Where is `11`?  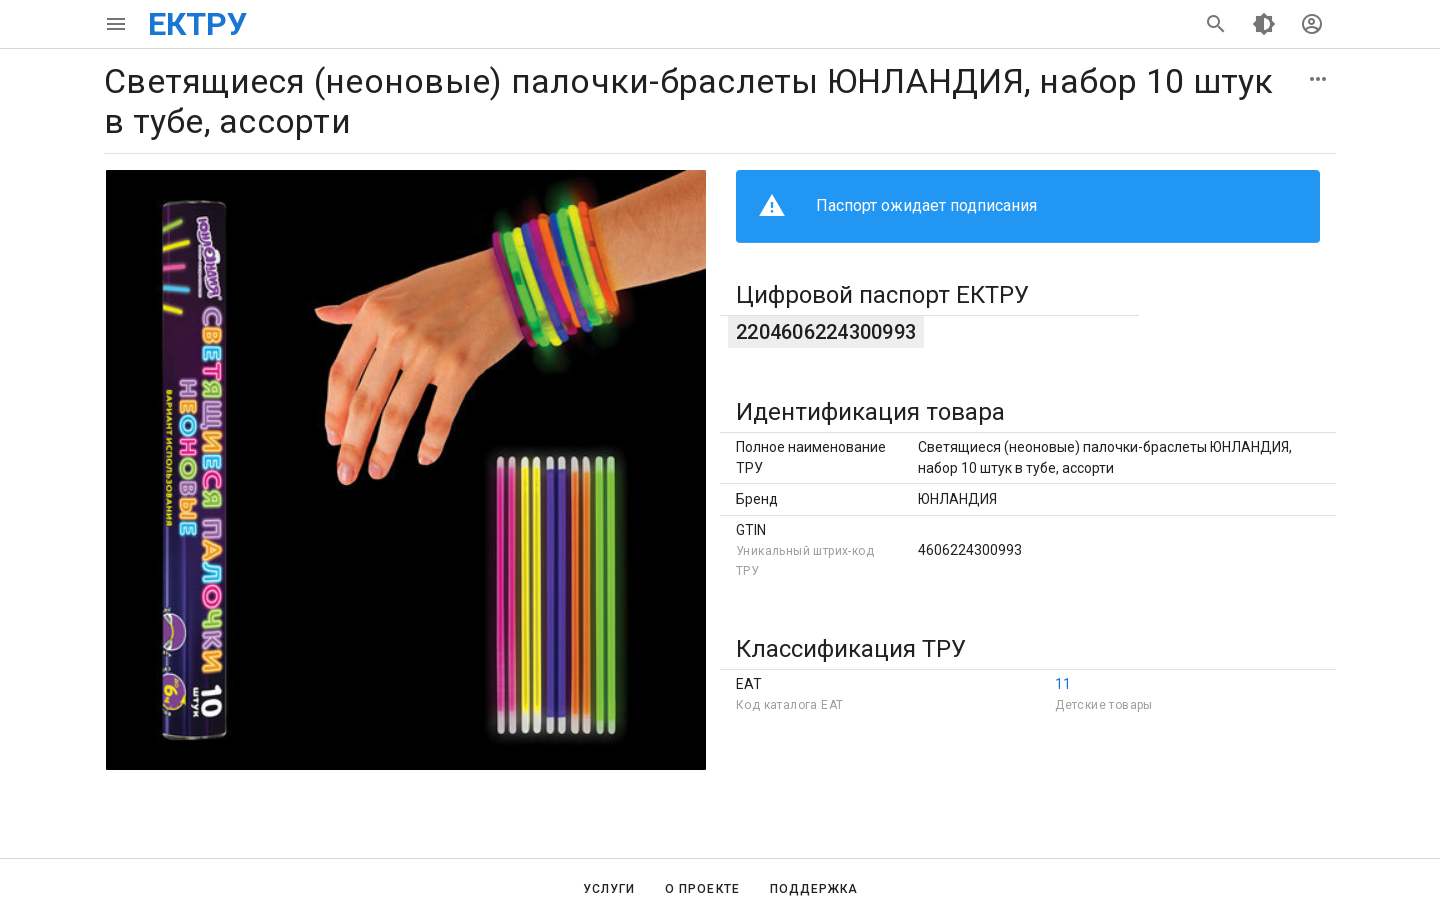 11 is located at coordinates (1063, 684).